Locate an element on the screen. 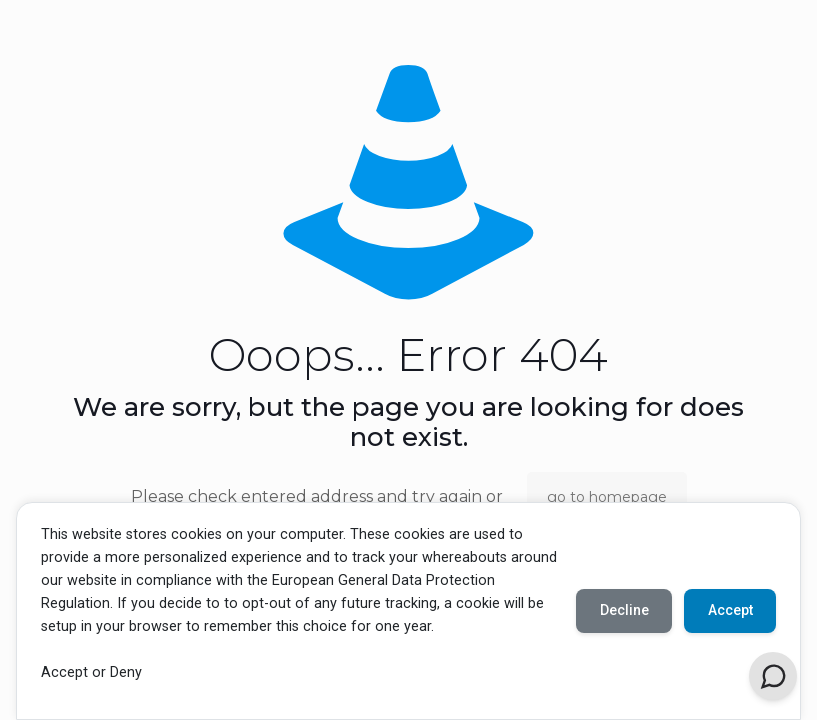 This screenshot has height=720, width=817. go to homepage is located at coordinates (607, 497).